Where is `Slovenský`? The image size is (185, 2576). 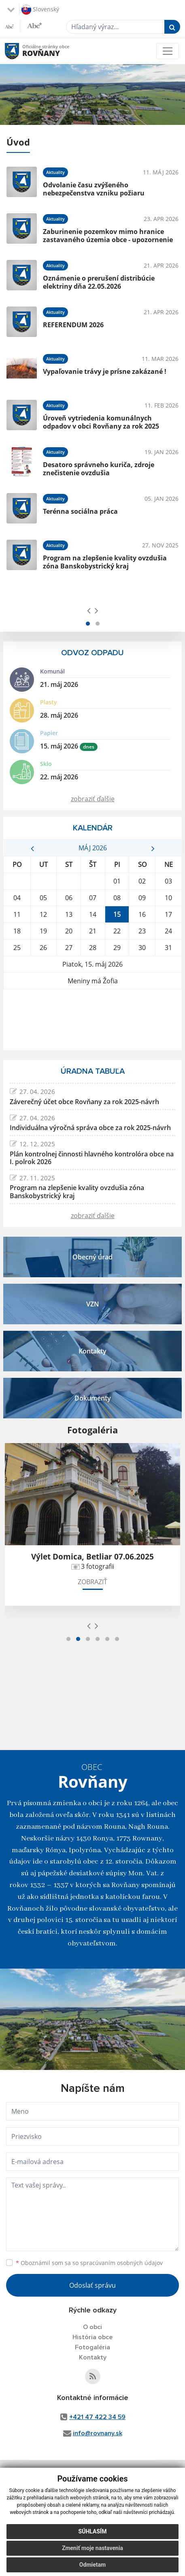 Slovenský is located at coordinates (40, 10).